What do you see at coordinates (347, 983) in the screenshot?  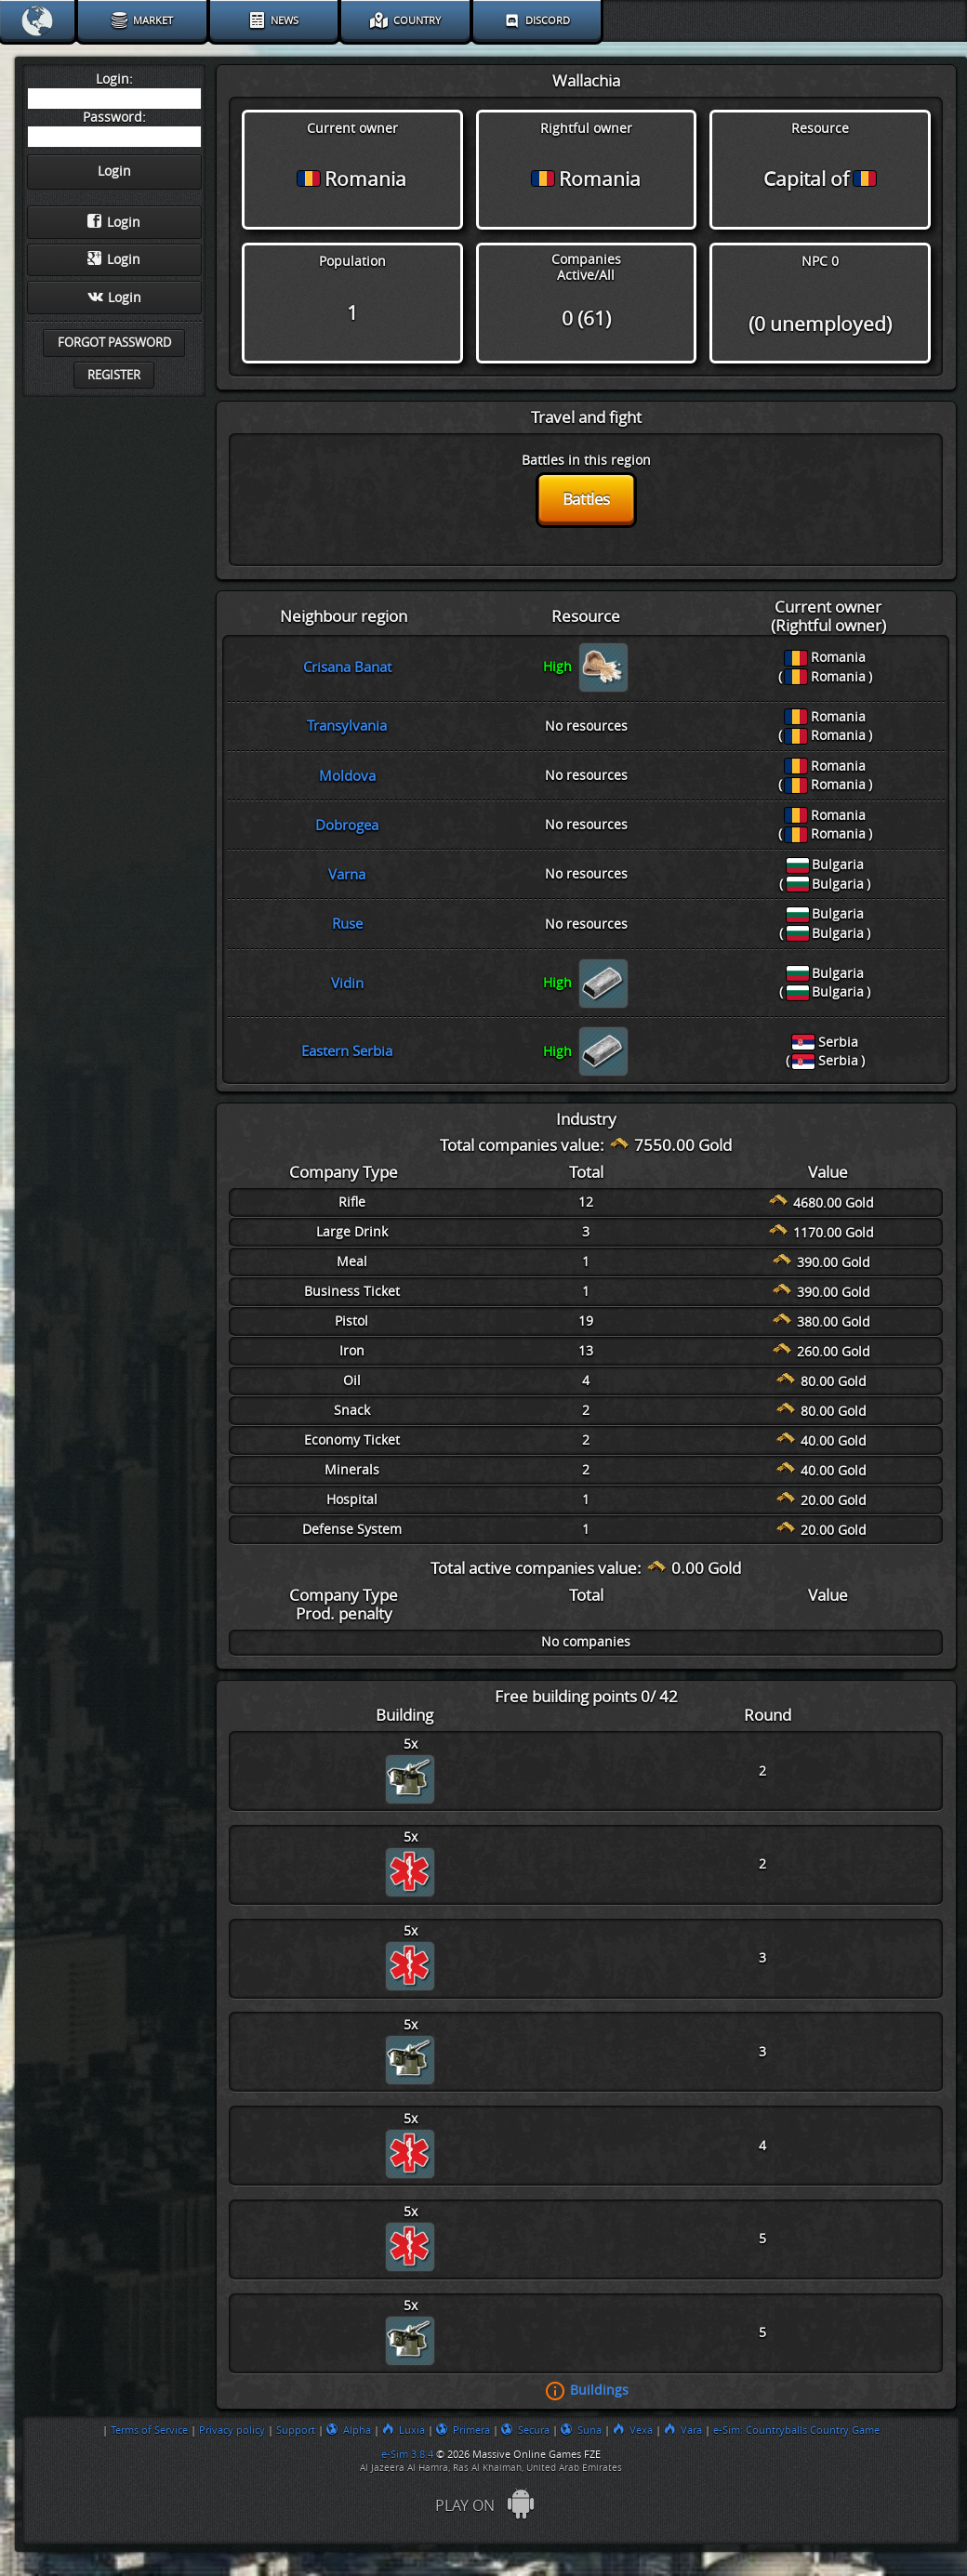 I see `Vidin` at bounding box center [347, 983].